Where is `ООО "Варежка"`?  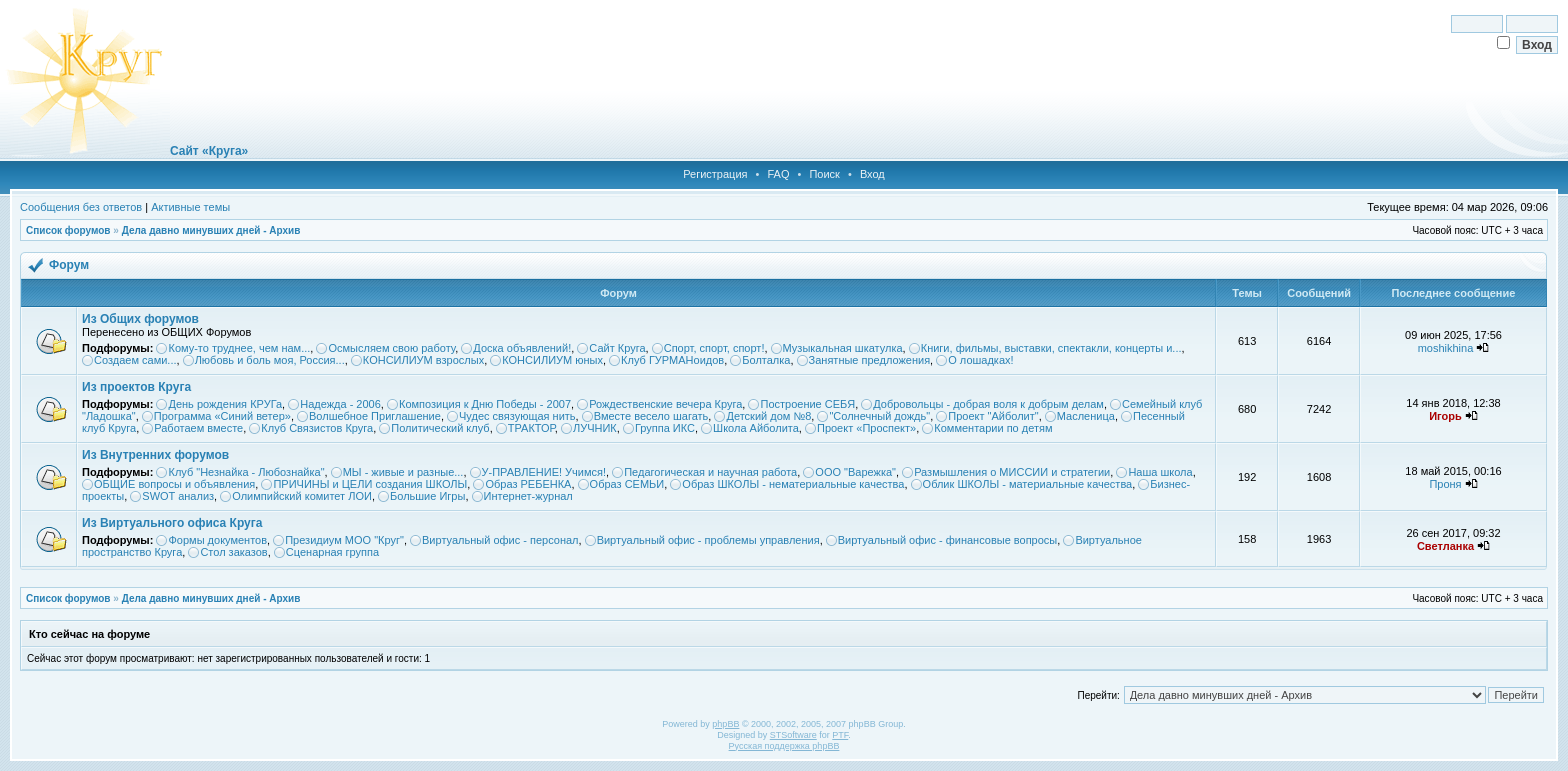 ООО "Варежка" is located at coordinates (855, 472).